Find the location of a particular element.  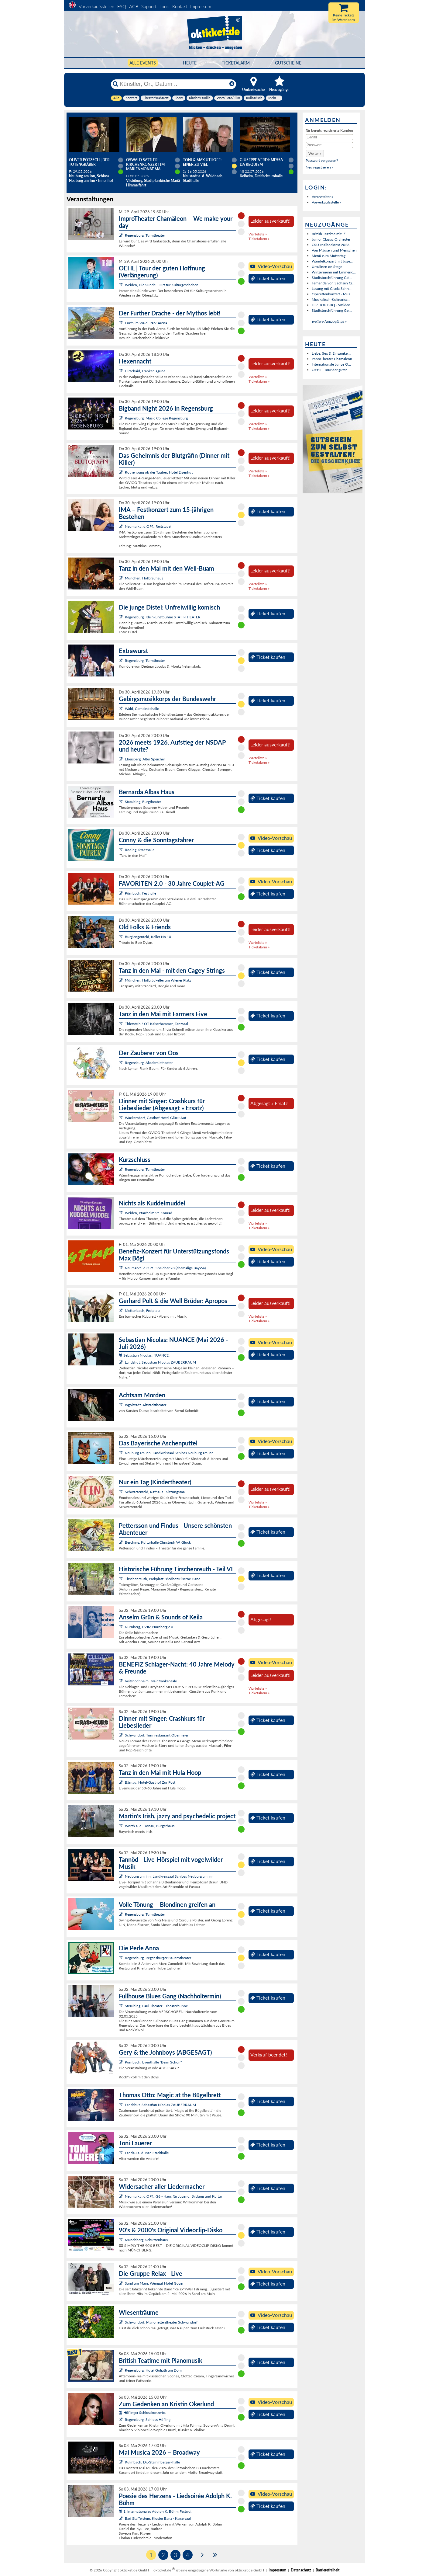

Sebastian Nicolas: NUANCE: is located at coordinates (144, 1355).